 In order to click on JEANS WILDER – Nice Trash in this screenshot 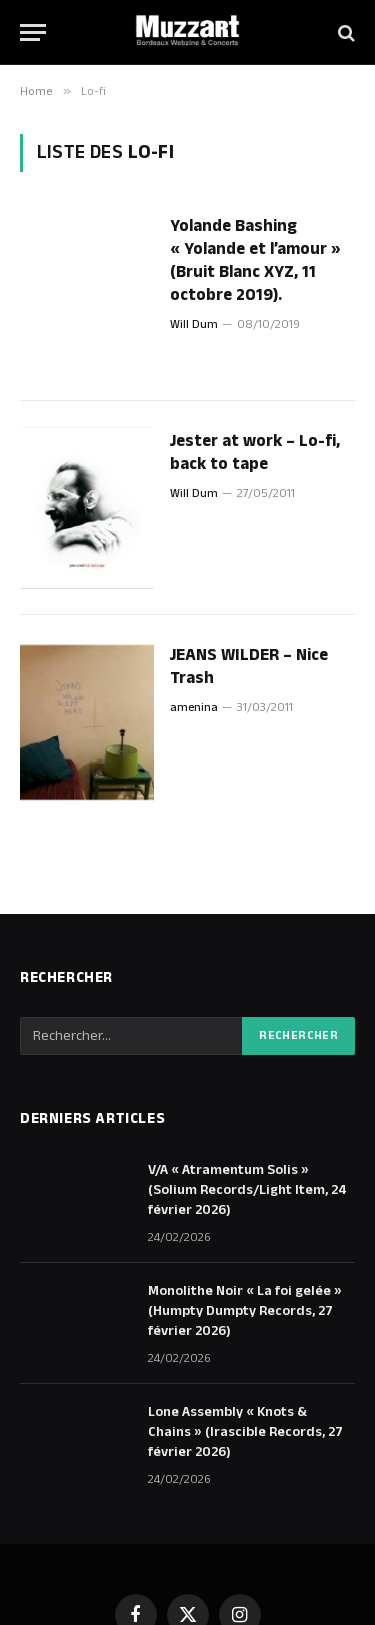, I will do `click(249, 666)`.